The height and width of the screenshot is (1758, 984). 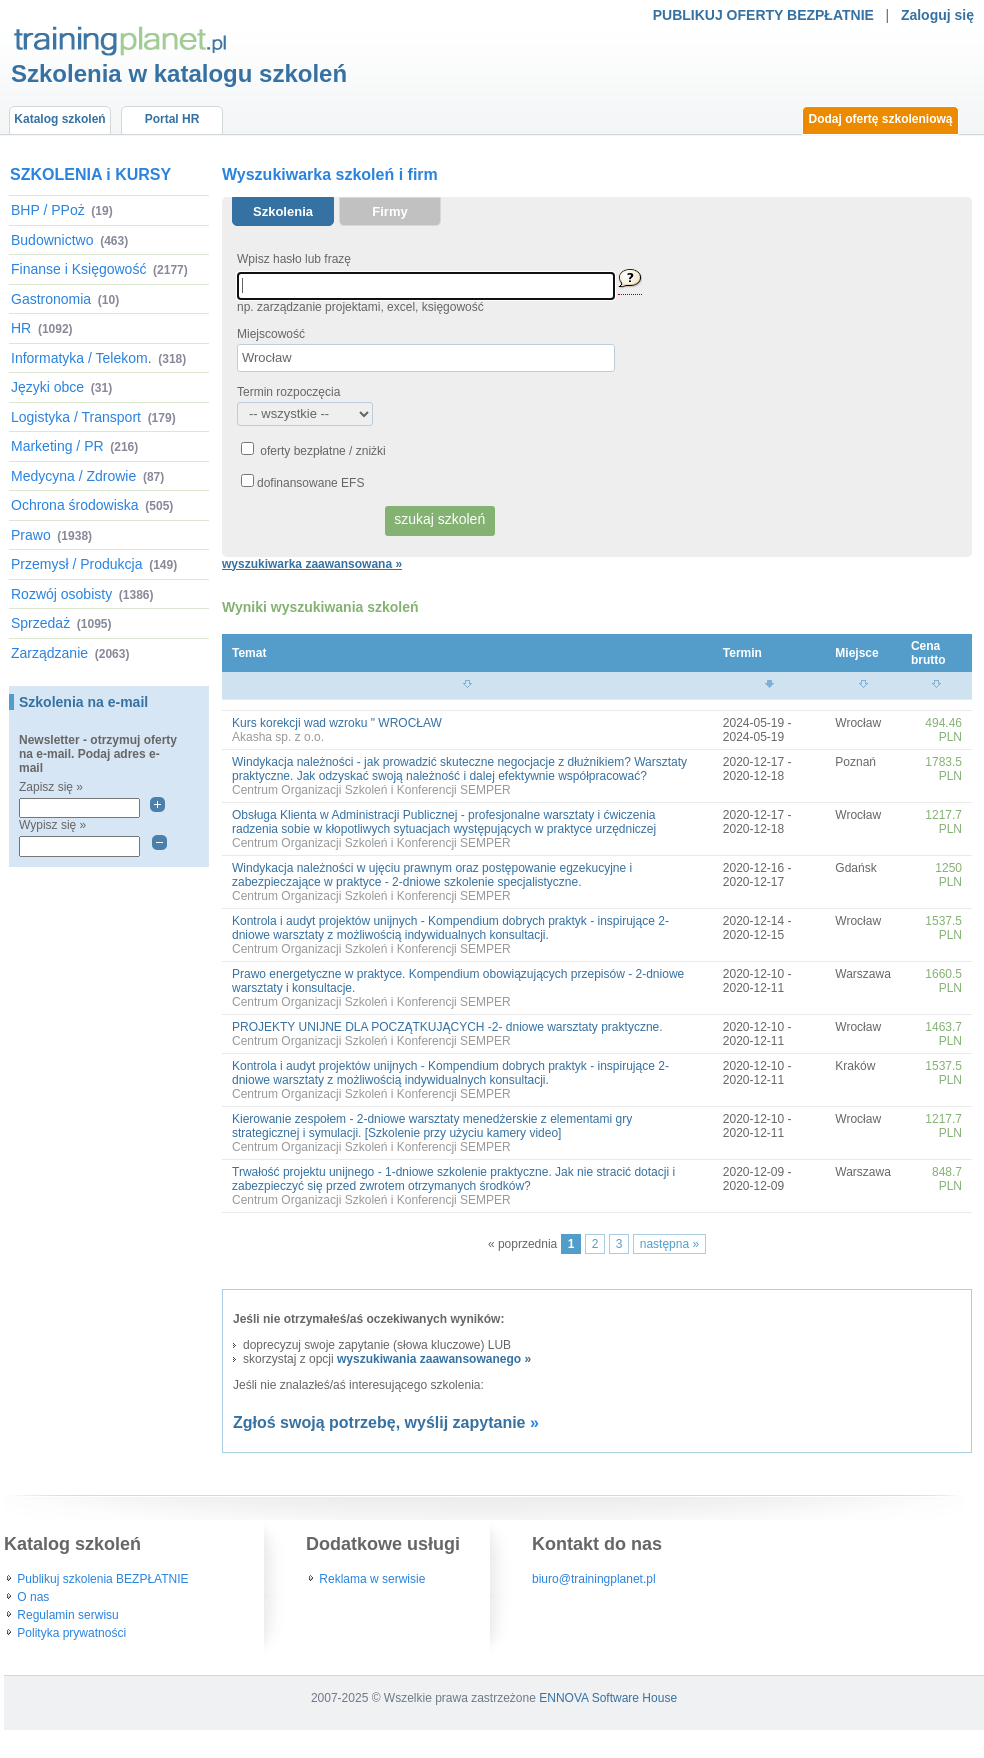 What do you see at coordinates (249, 653) in the screenshot?
I see `Temat` at bounding box center [249, 653].